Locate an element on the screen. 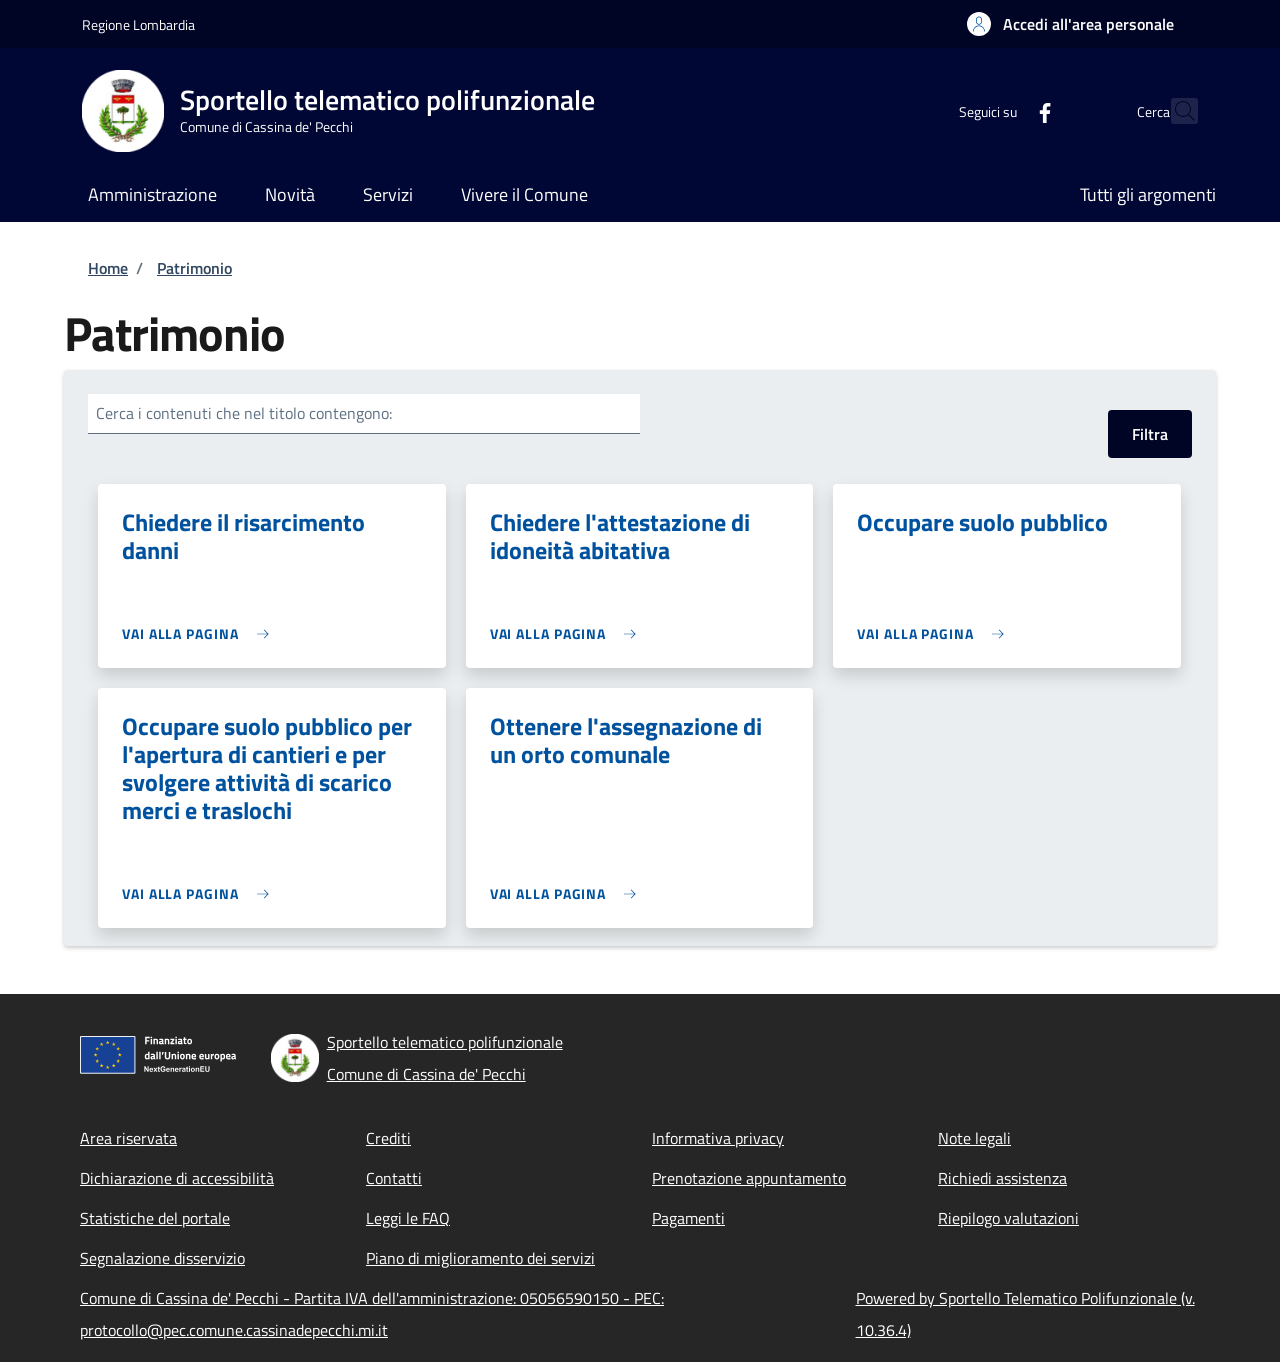  Regione Lombardia is located at coordinates (138, 24).